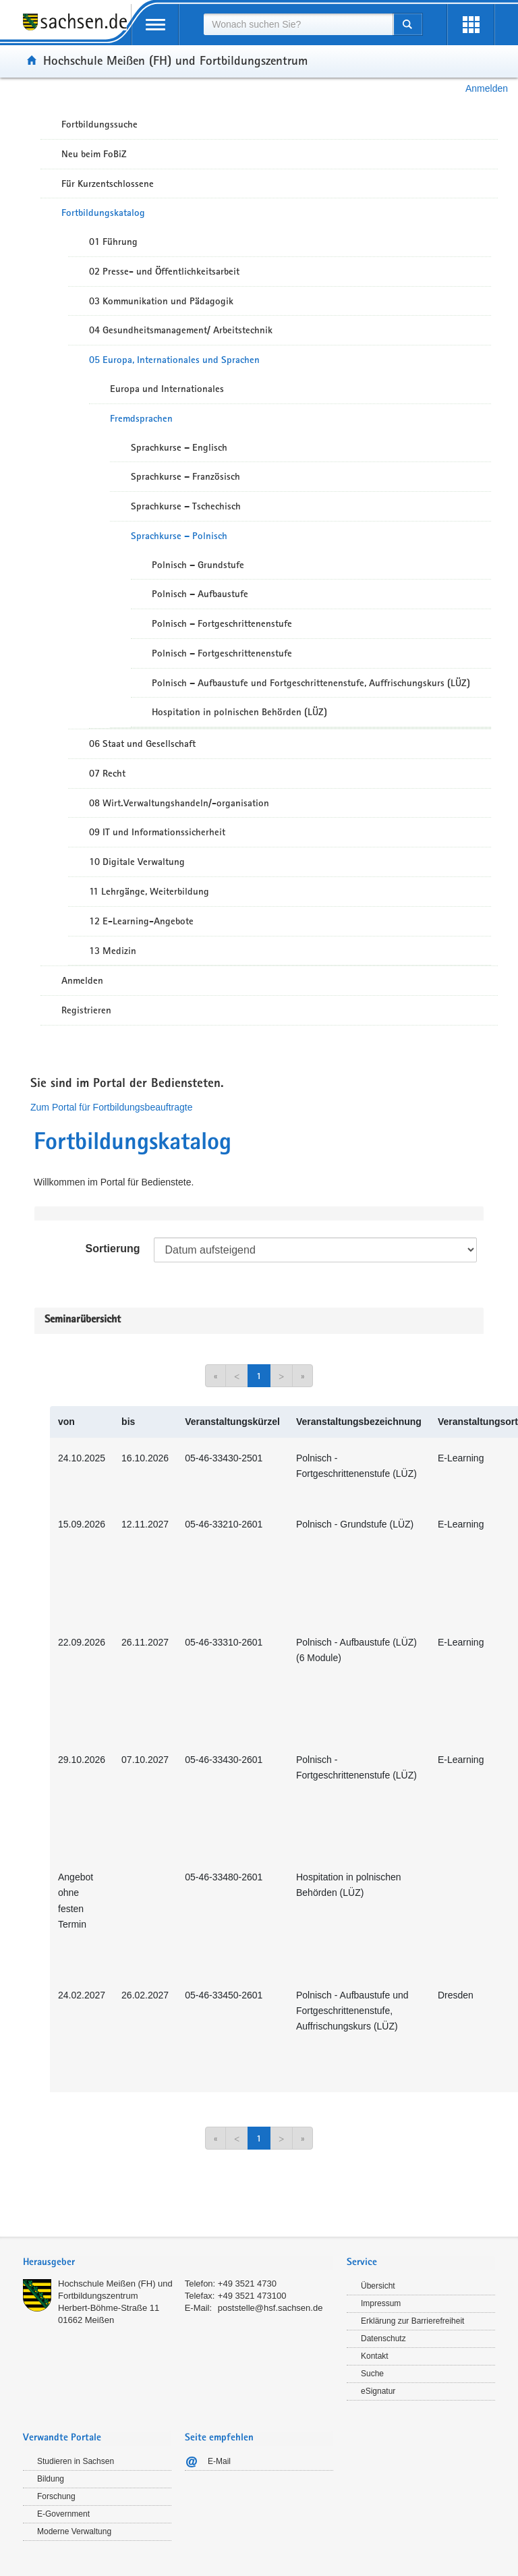  Describe the element at coordinates (378, 2391) in the screenshot. I see `eSignatur` at that location.